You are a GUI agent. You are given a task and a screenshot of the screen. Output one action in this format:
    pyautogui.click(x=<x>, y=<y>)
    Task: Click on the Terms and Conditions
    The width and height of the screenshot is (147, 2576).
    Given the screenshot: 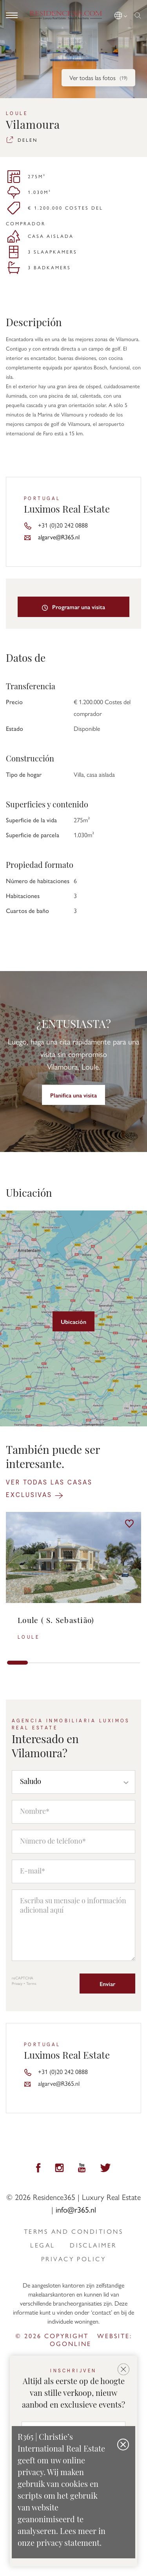 What is the action you would take?
    pyautogui.click(x=73, y=2231)
    